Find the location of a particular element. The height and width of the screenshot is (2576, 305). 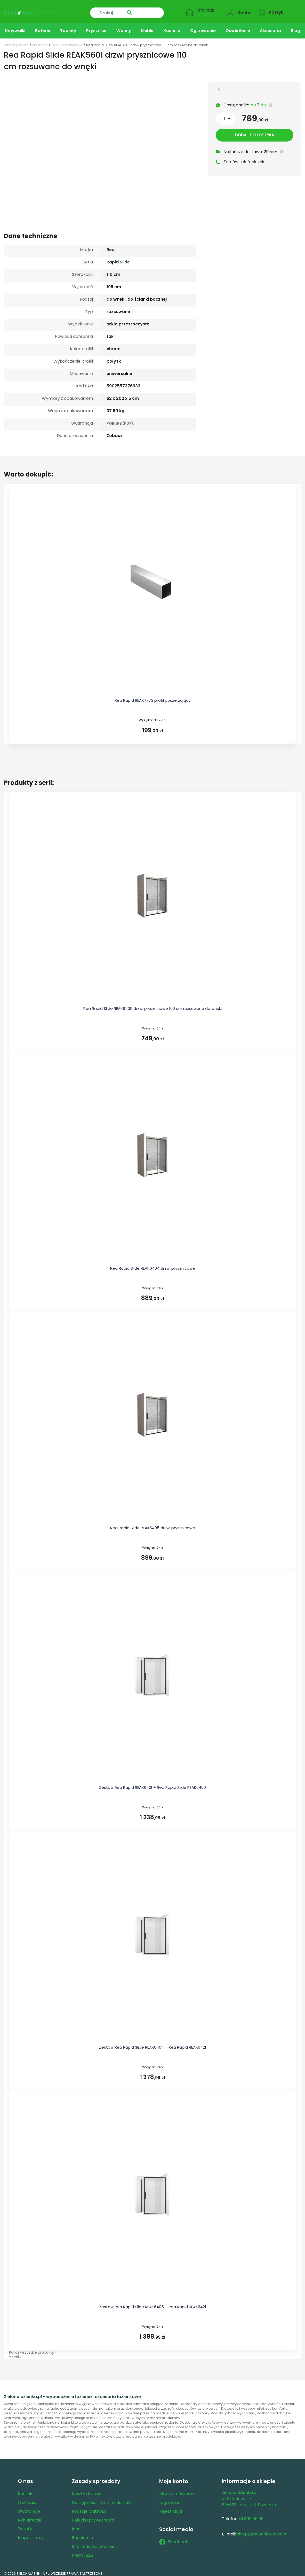

Rejestracja is located at coordinates (170, 2507).